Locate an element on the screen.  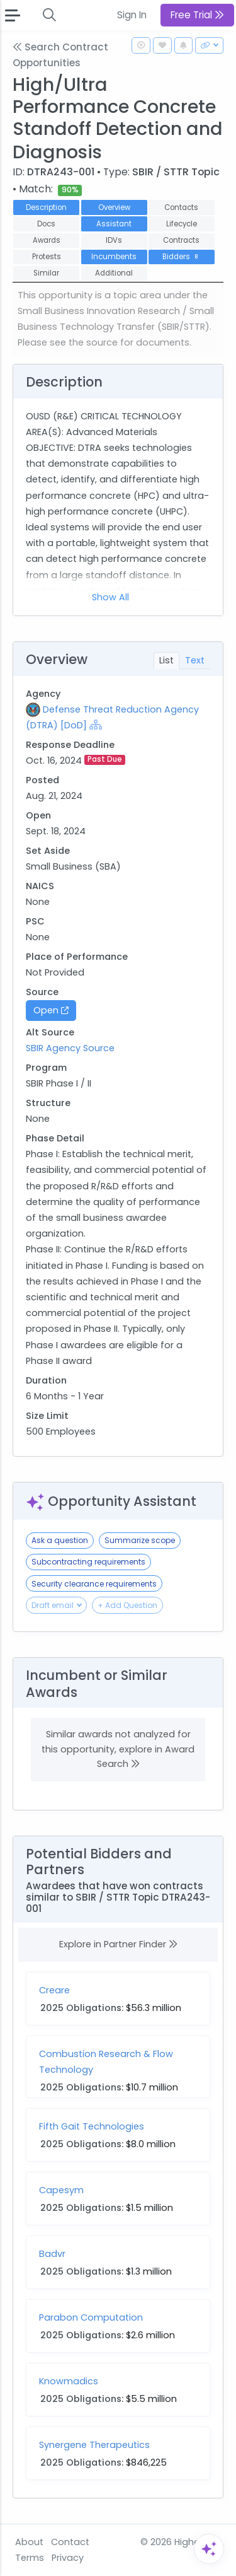
Bidders is located at coordinates (181, 257).